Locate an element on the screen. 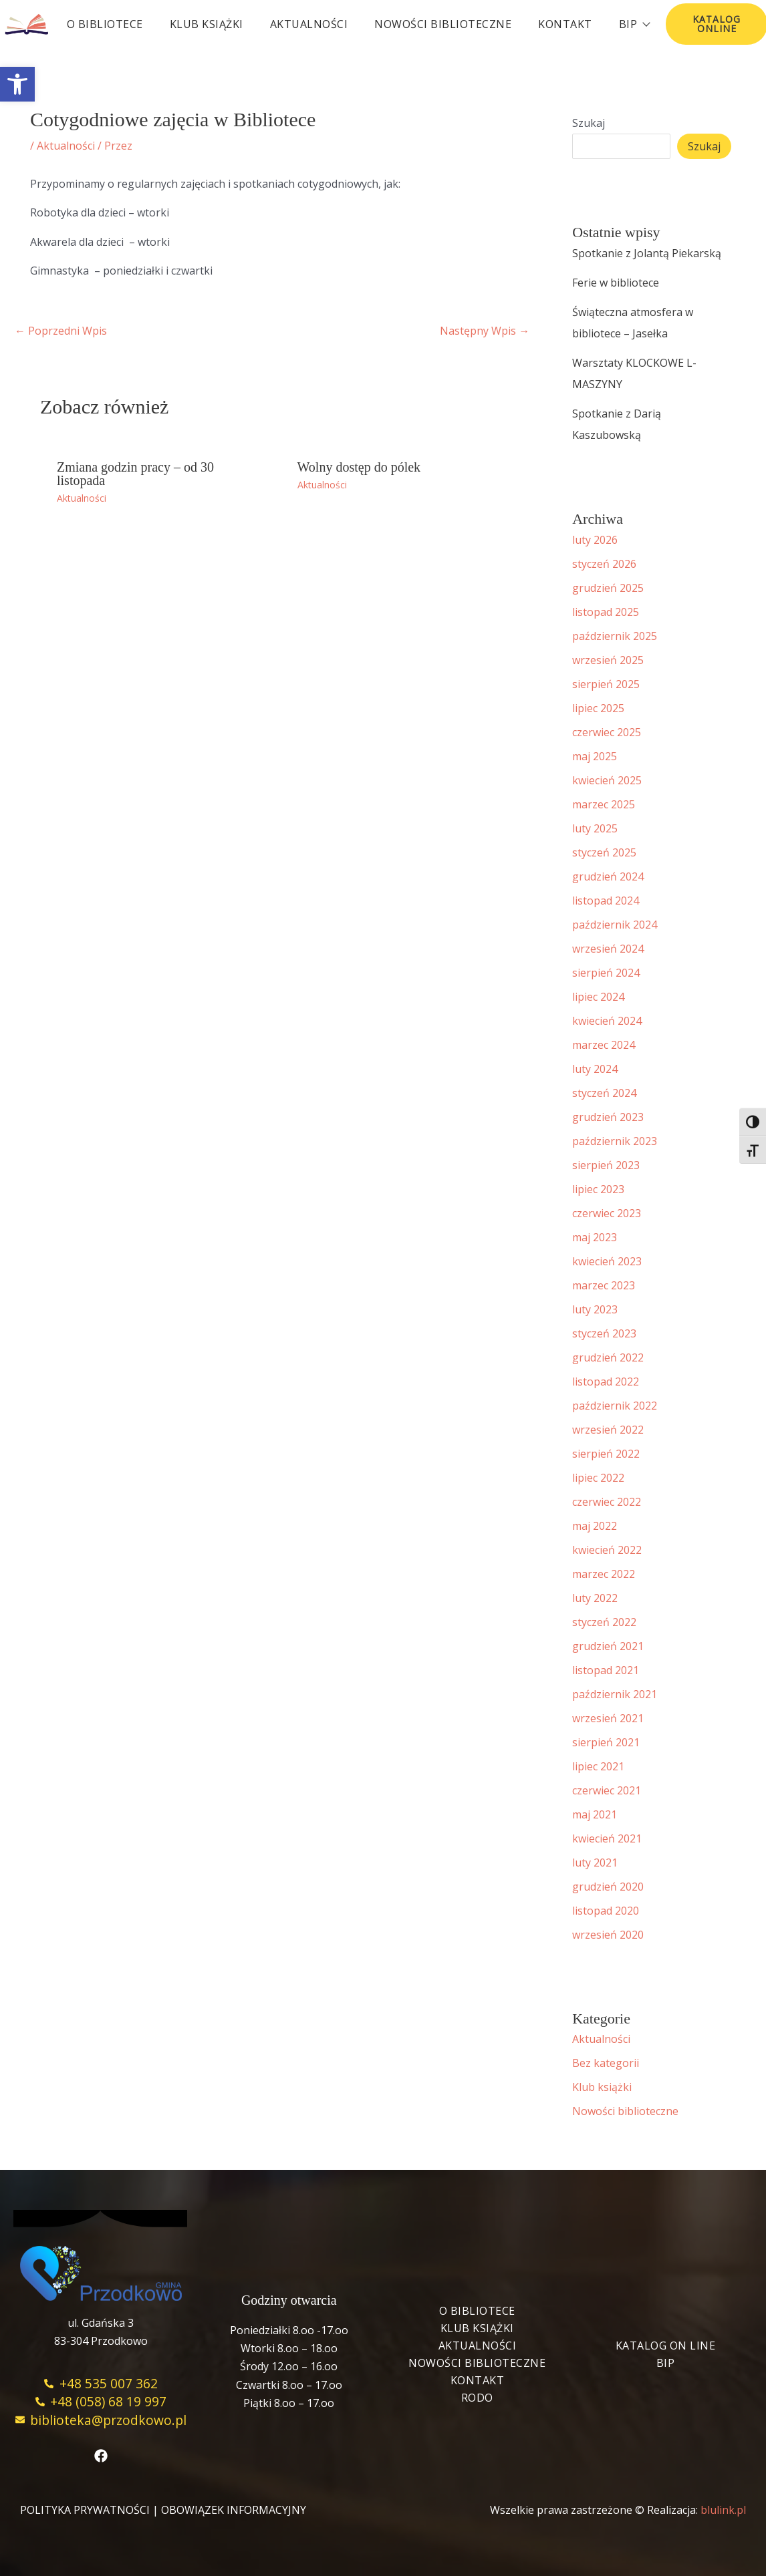  O bibliotece is located at coordinates (105, 24).